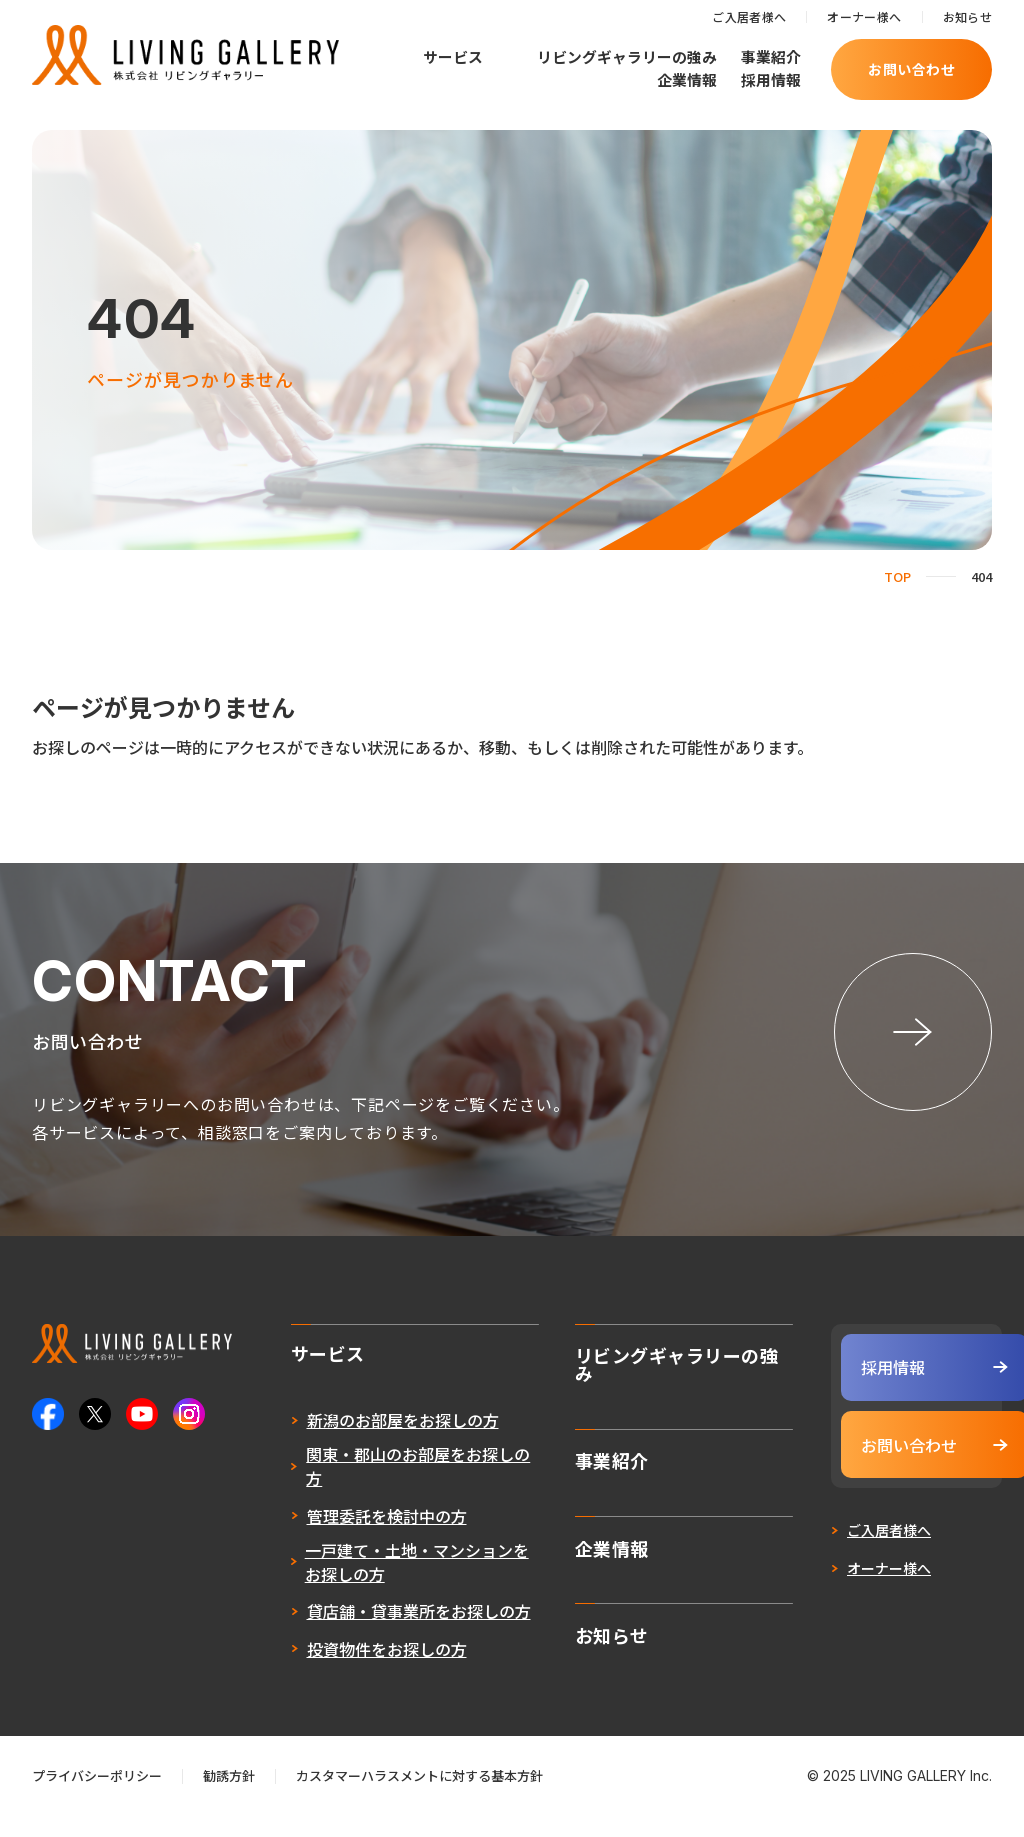 Image resolution: width=1024 pixels, height=1837 pixels. I want to click on リビングギャラリーの強み, so click(627, 56).